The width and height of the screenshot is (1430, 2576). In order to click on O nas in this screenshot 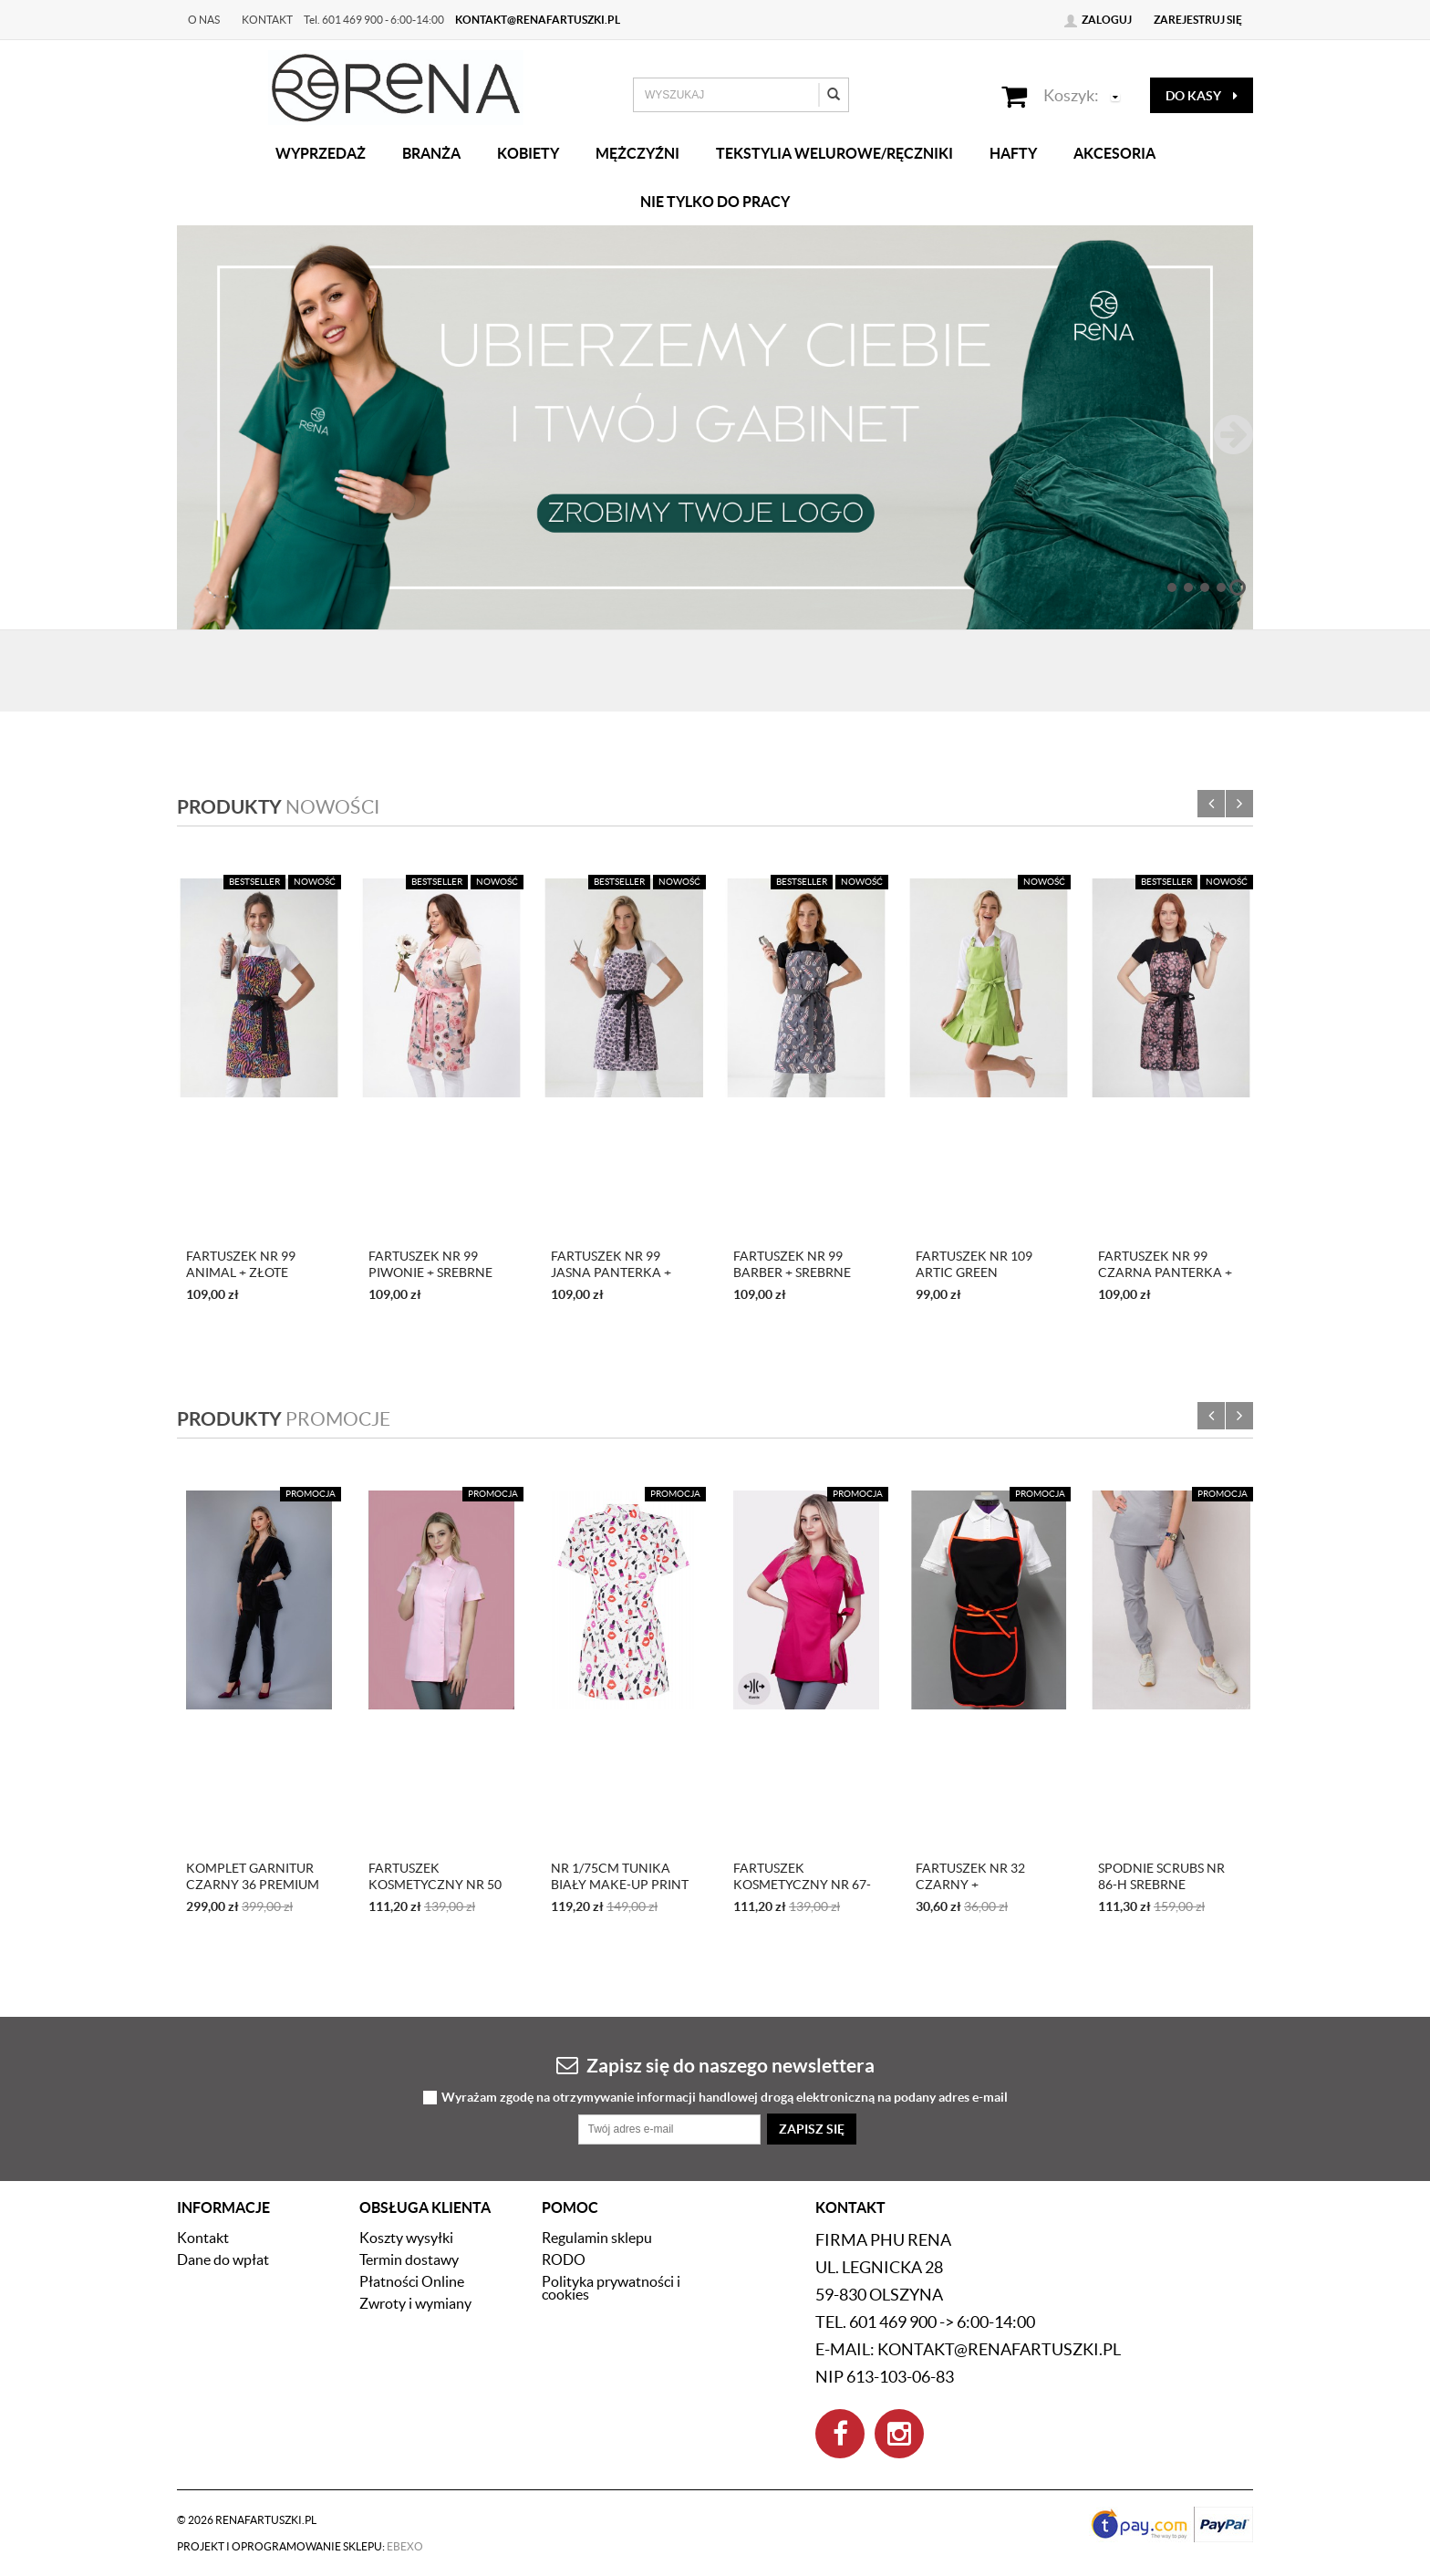, I will do `click(204, 20)`.